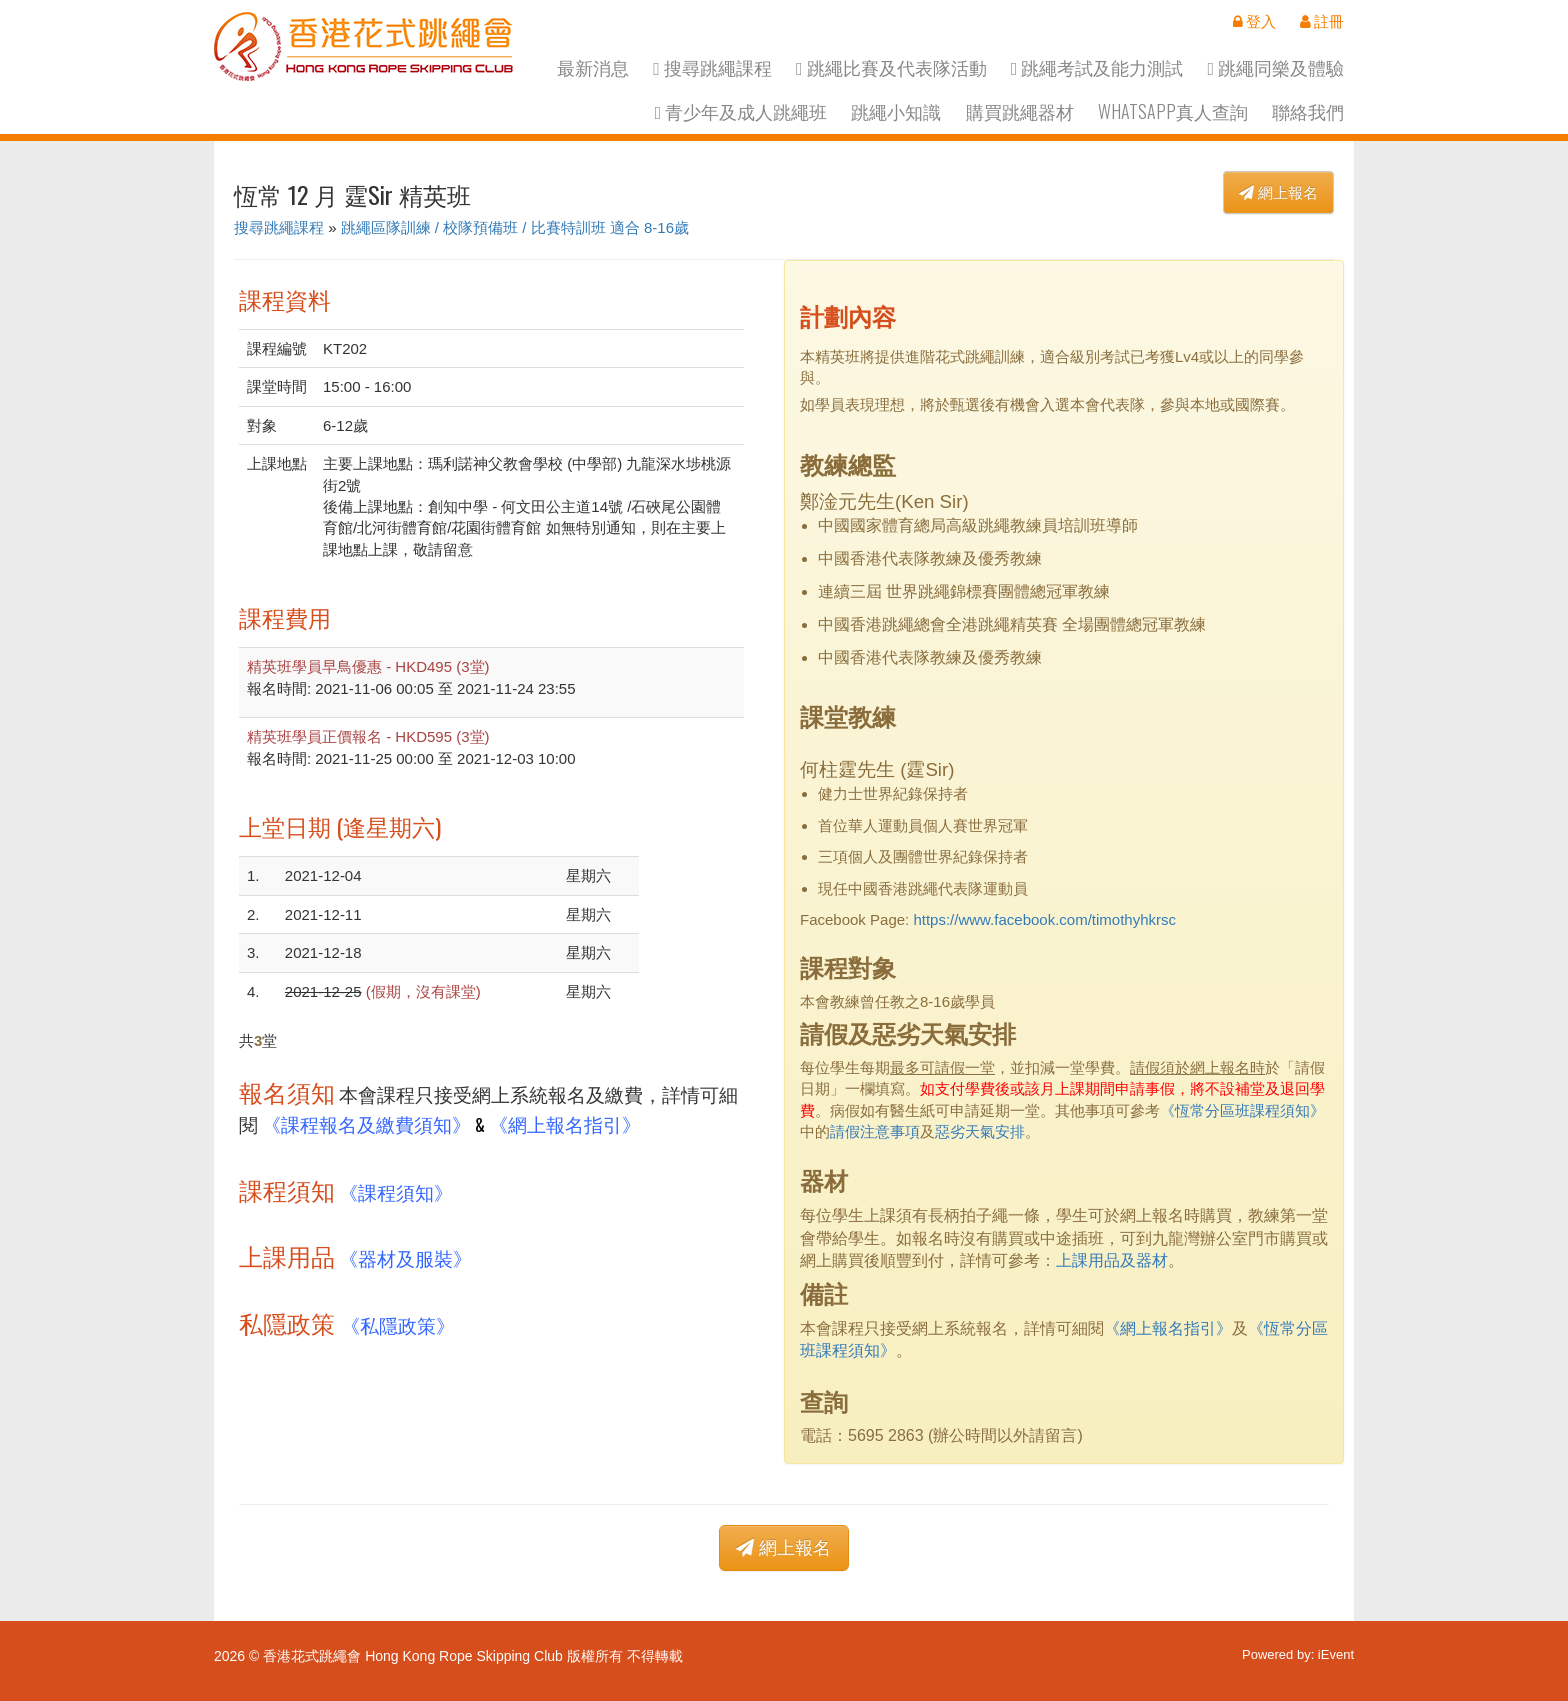 The width and height of the screenshot is (1568, 1701). I want to click on iEvent, so click(1336, 1654).